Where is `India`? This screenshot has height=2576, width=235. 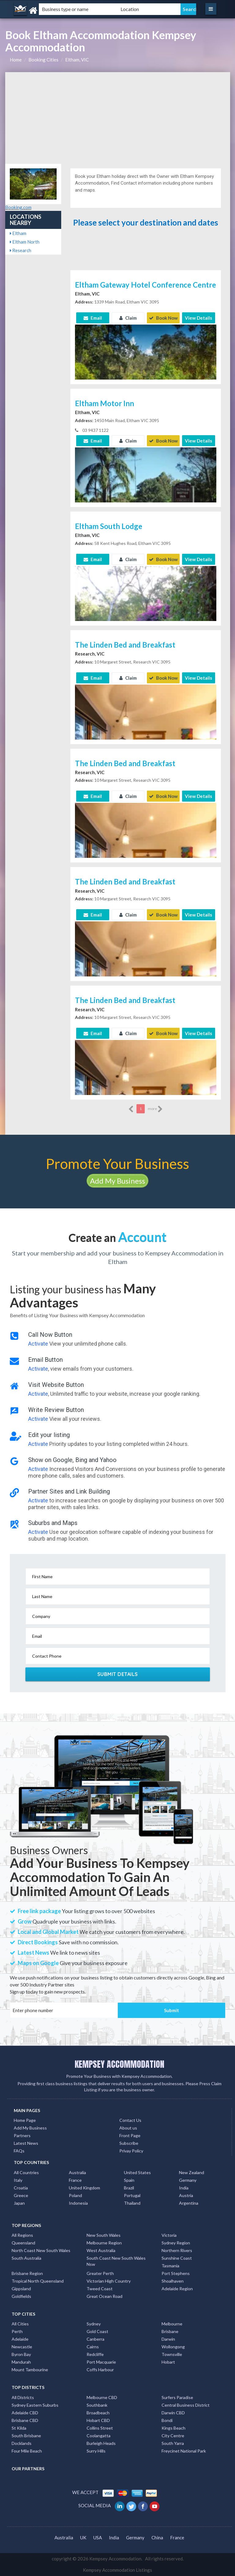 India is located at coordinates (183, 2187).